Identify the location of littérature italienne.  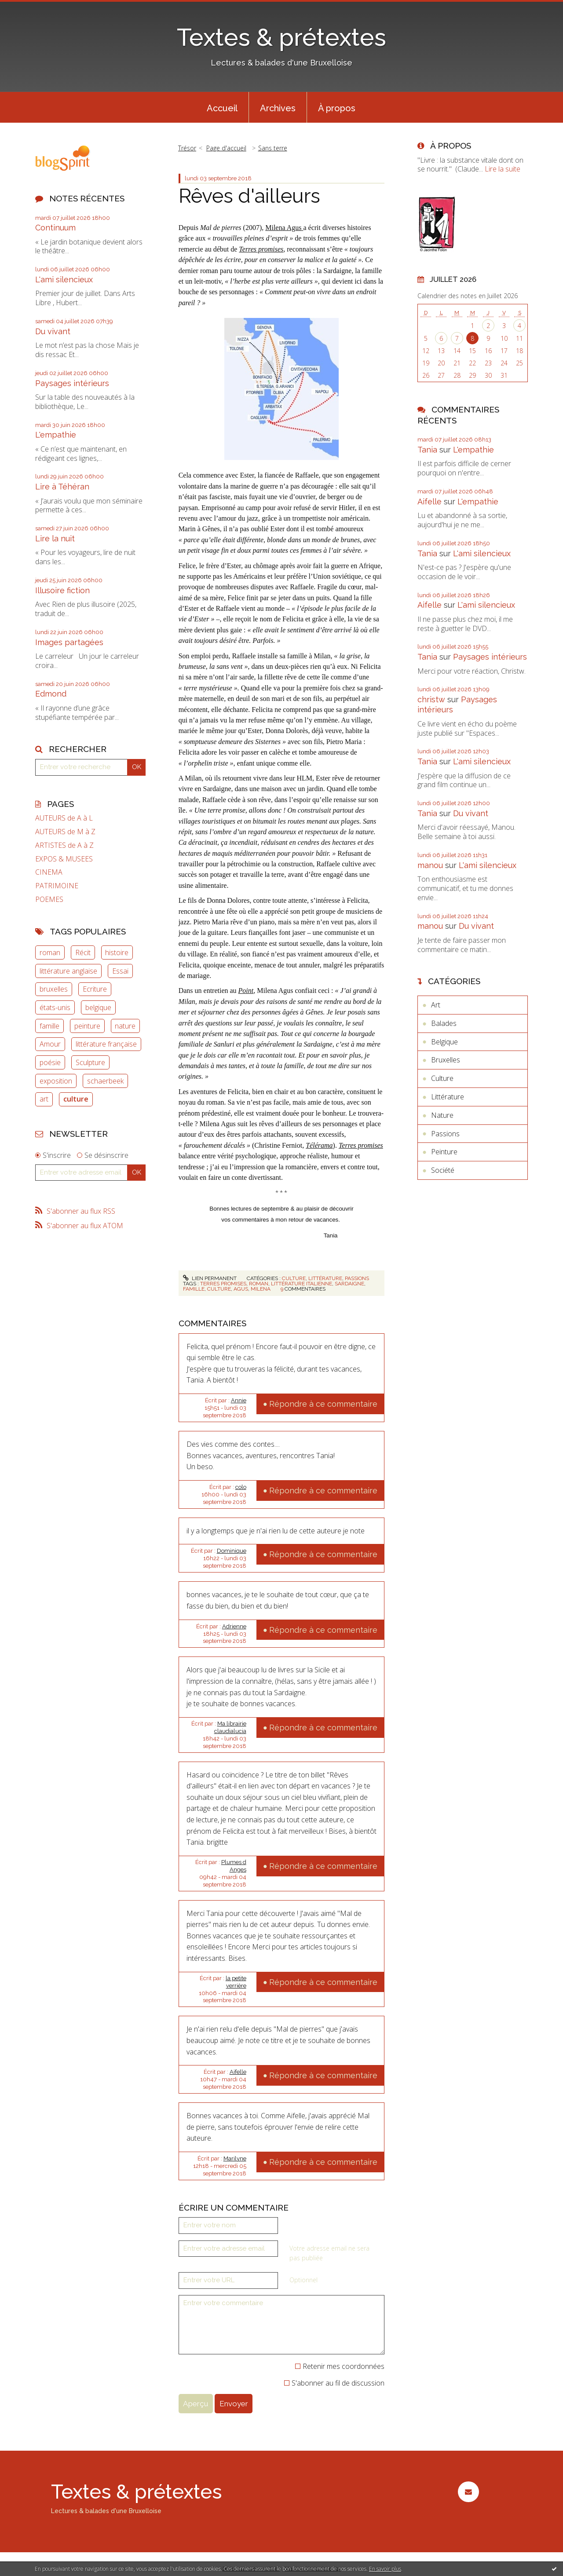
(301, 1284).